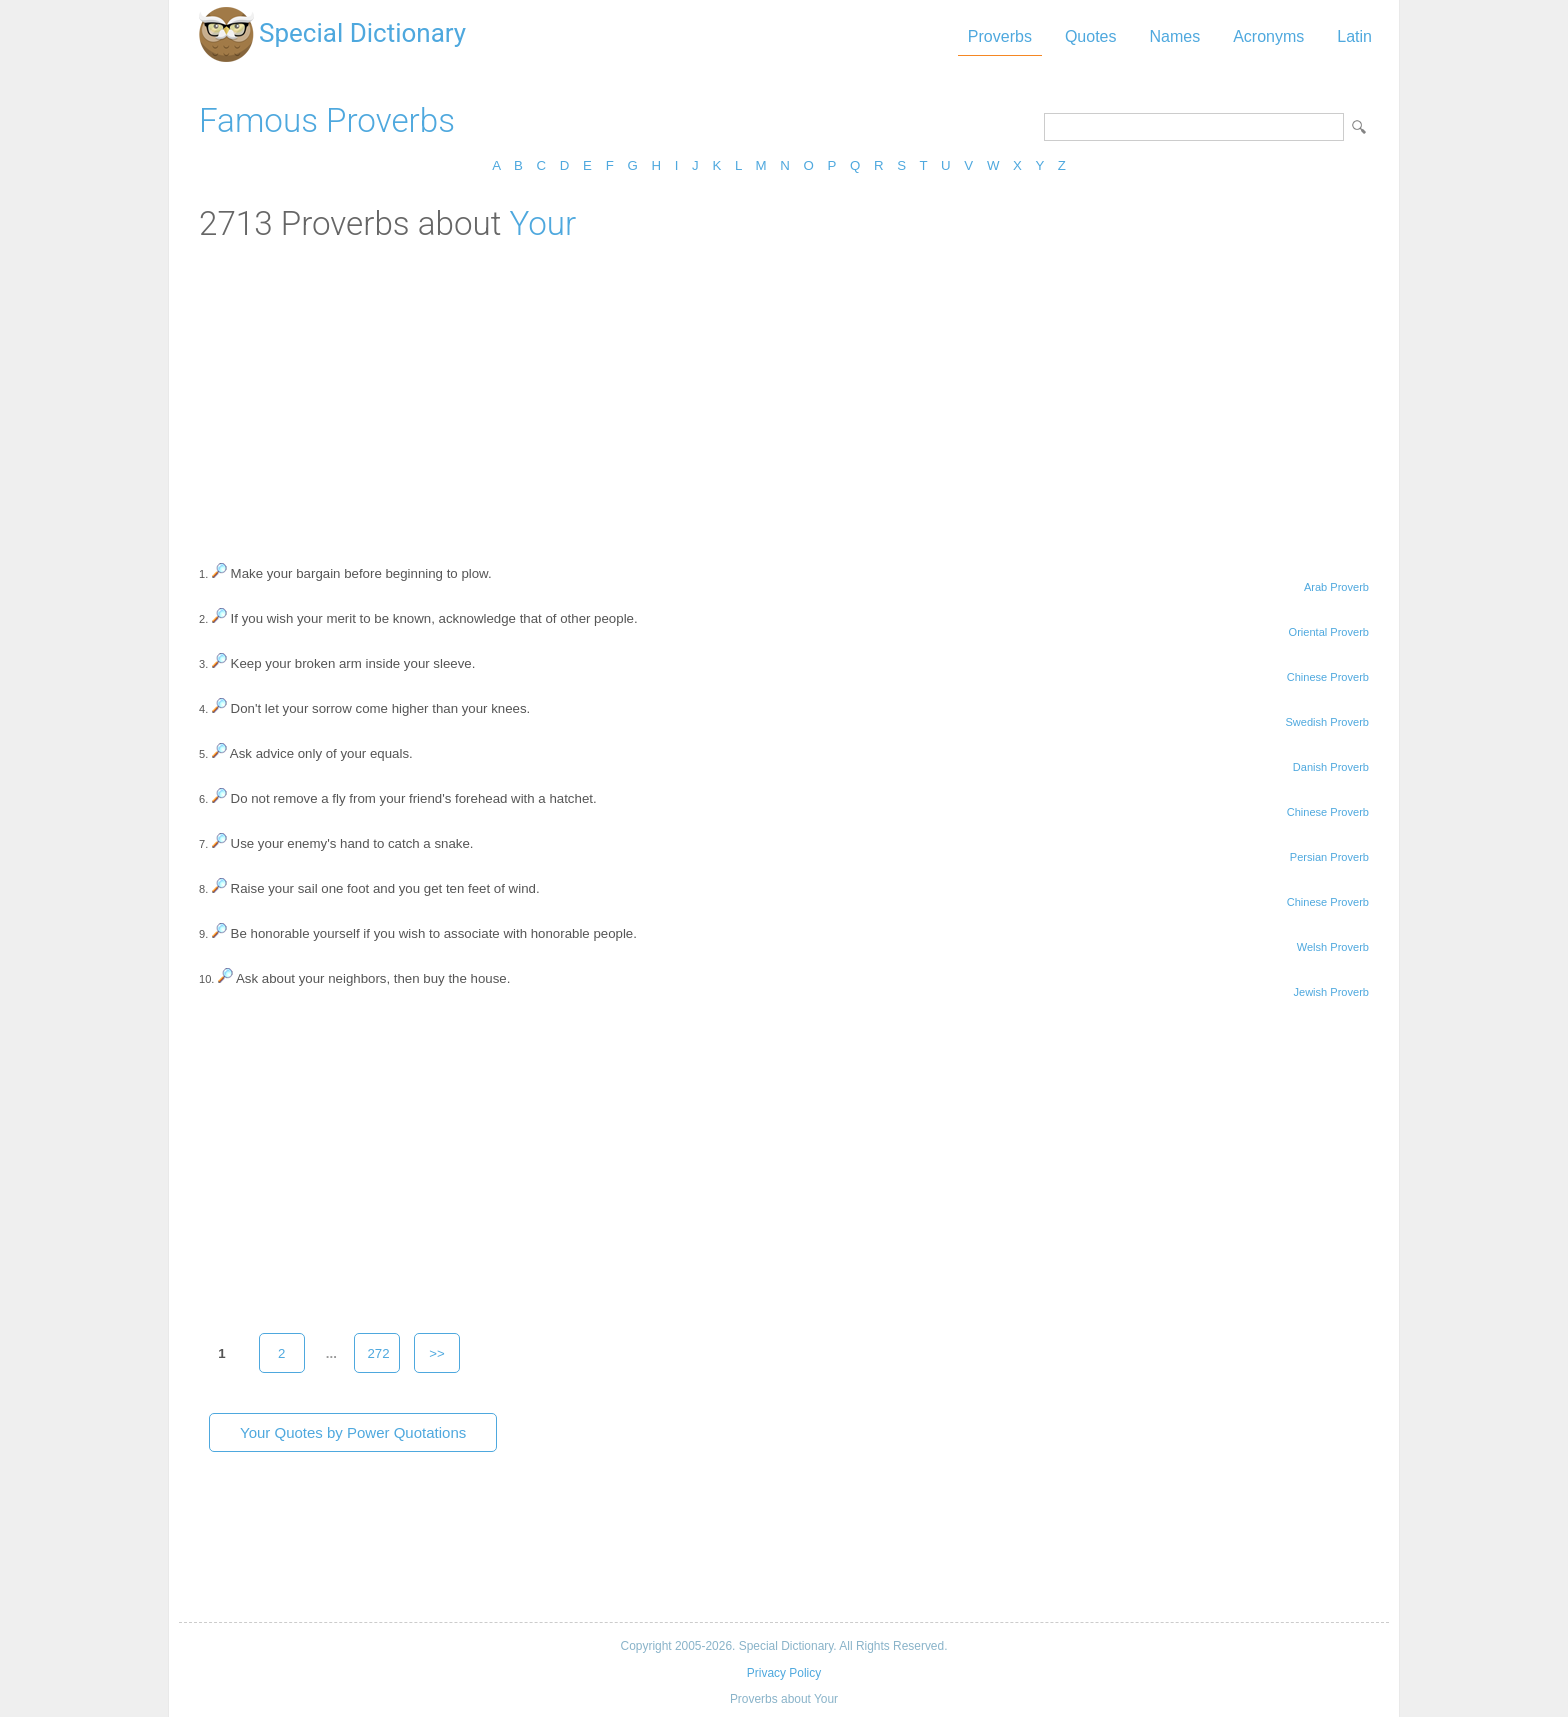  Describe the element at coordinates (784, 1673) in the screenshot. I see `Privacy Policy` at that location.